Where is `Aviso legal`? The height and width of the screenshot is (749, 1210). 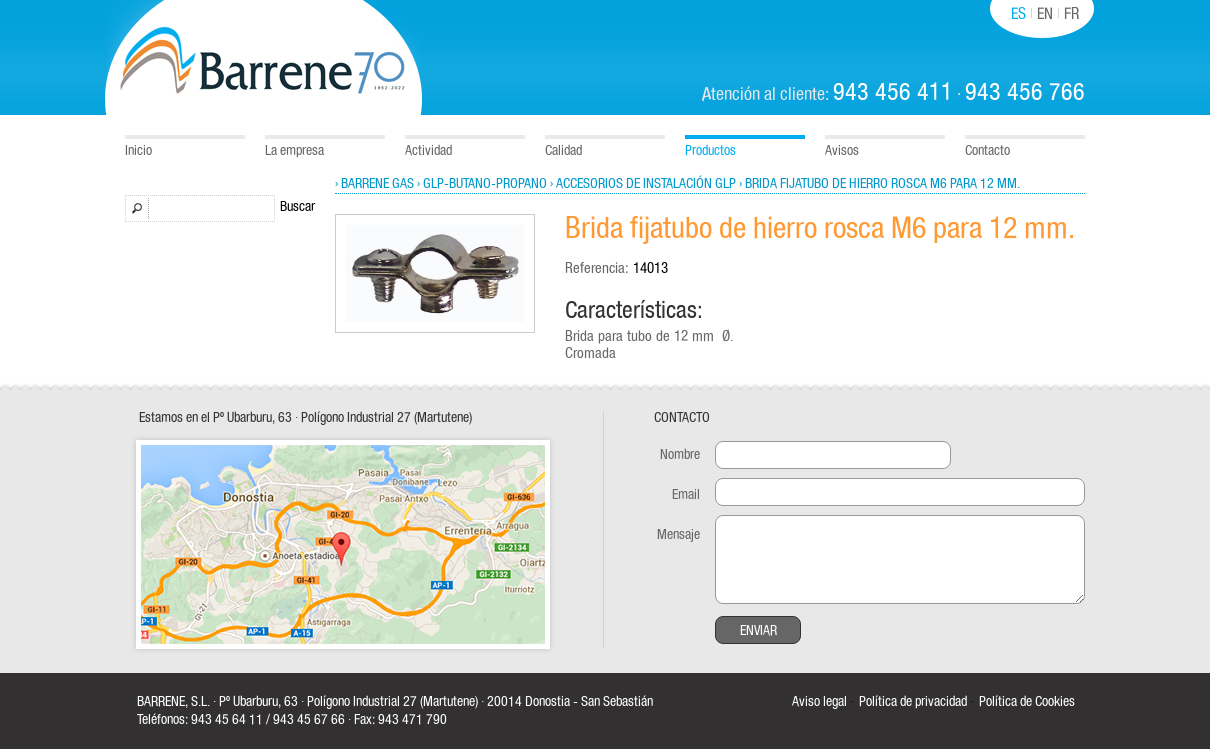 Aviso legal is located at coordinates (819, 702).